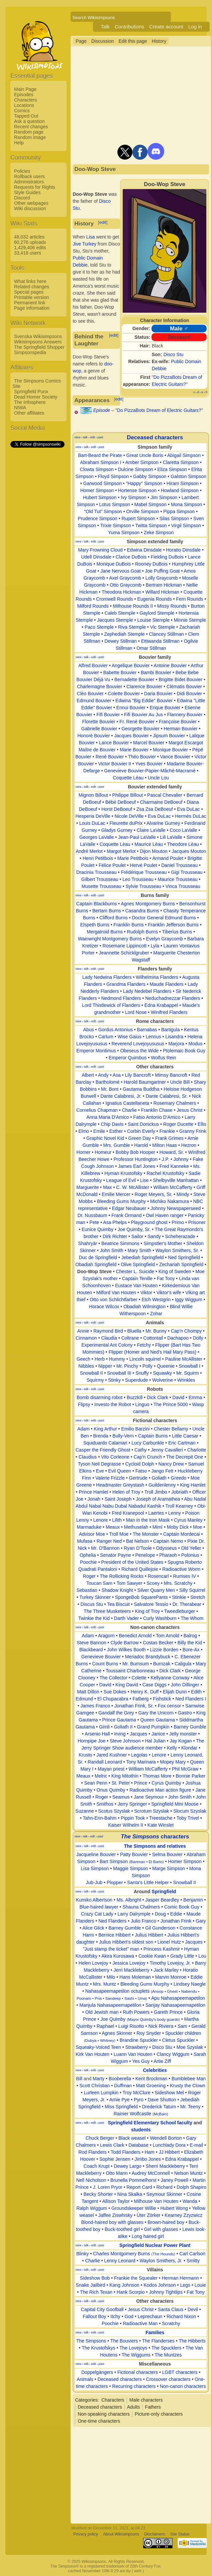 The height and width of the screenshot is (2576, 212). I want to click on Gordus Antonius, so click(115, 1029).